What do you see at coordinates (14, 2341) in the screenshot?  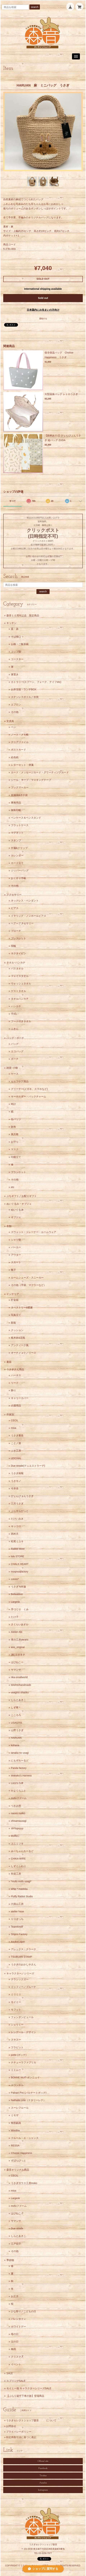 I see `父の日` at bounding box center [14, 2341].